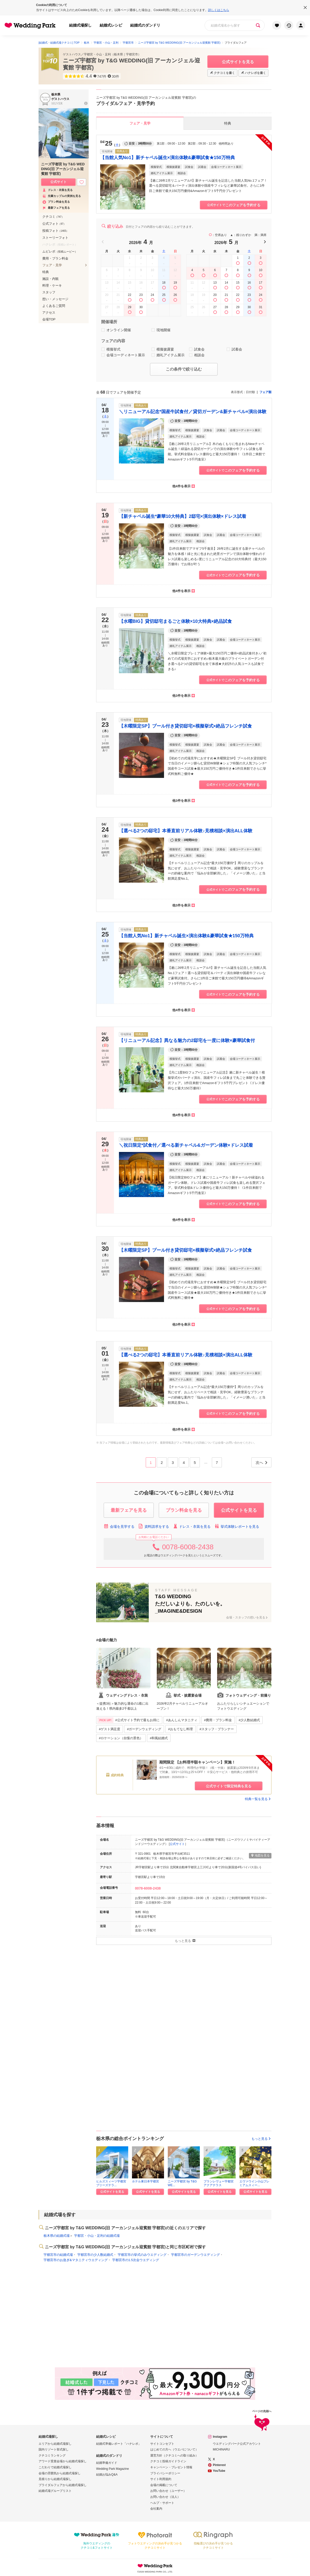  I want to click on 宇都宮・小山・足利の結婚式場, so click(97, 2236).